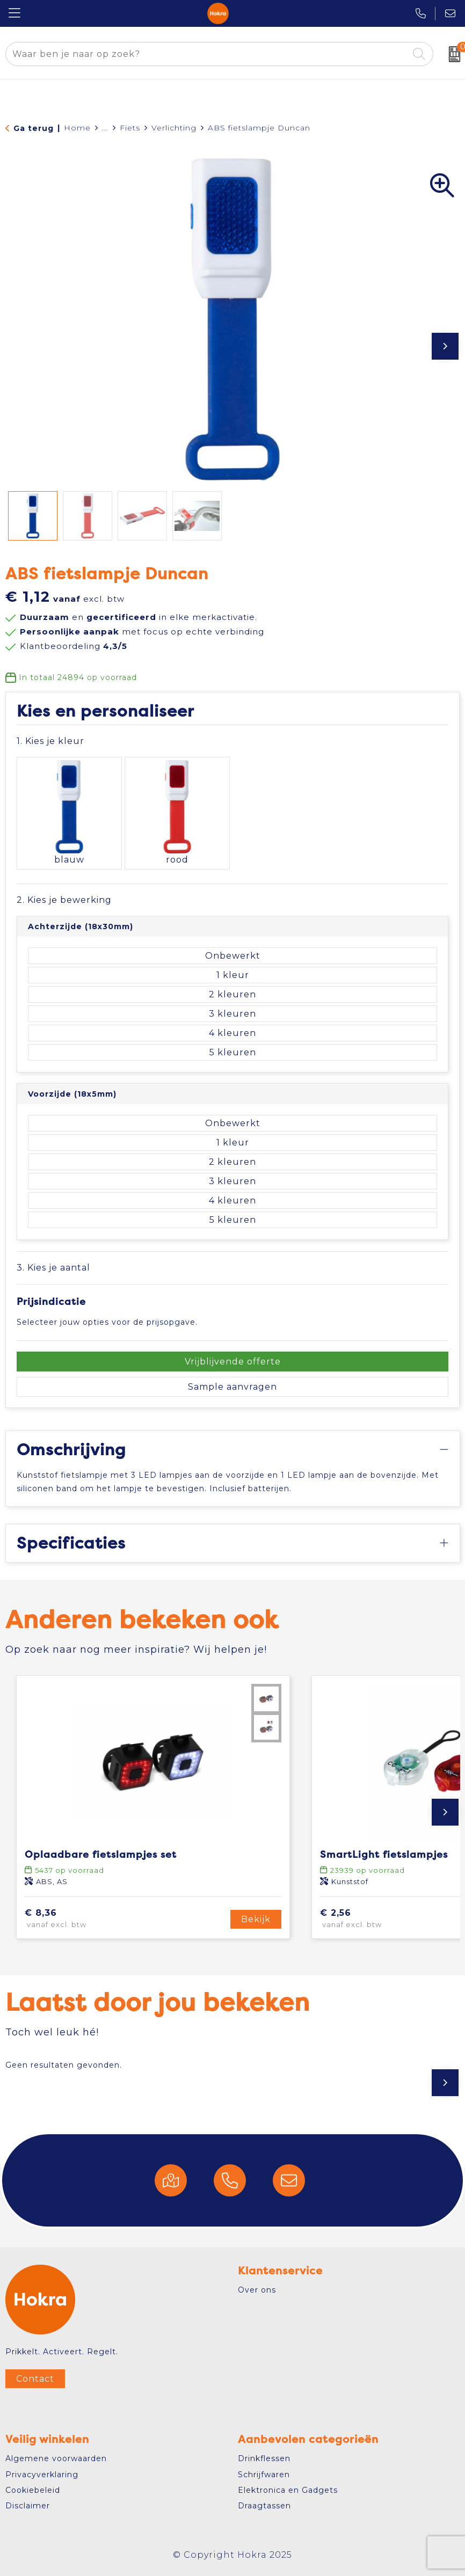  I want to click on Bekijk, so click(256, 1919).